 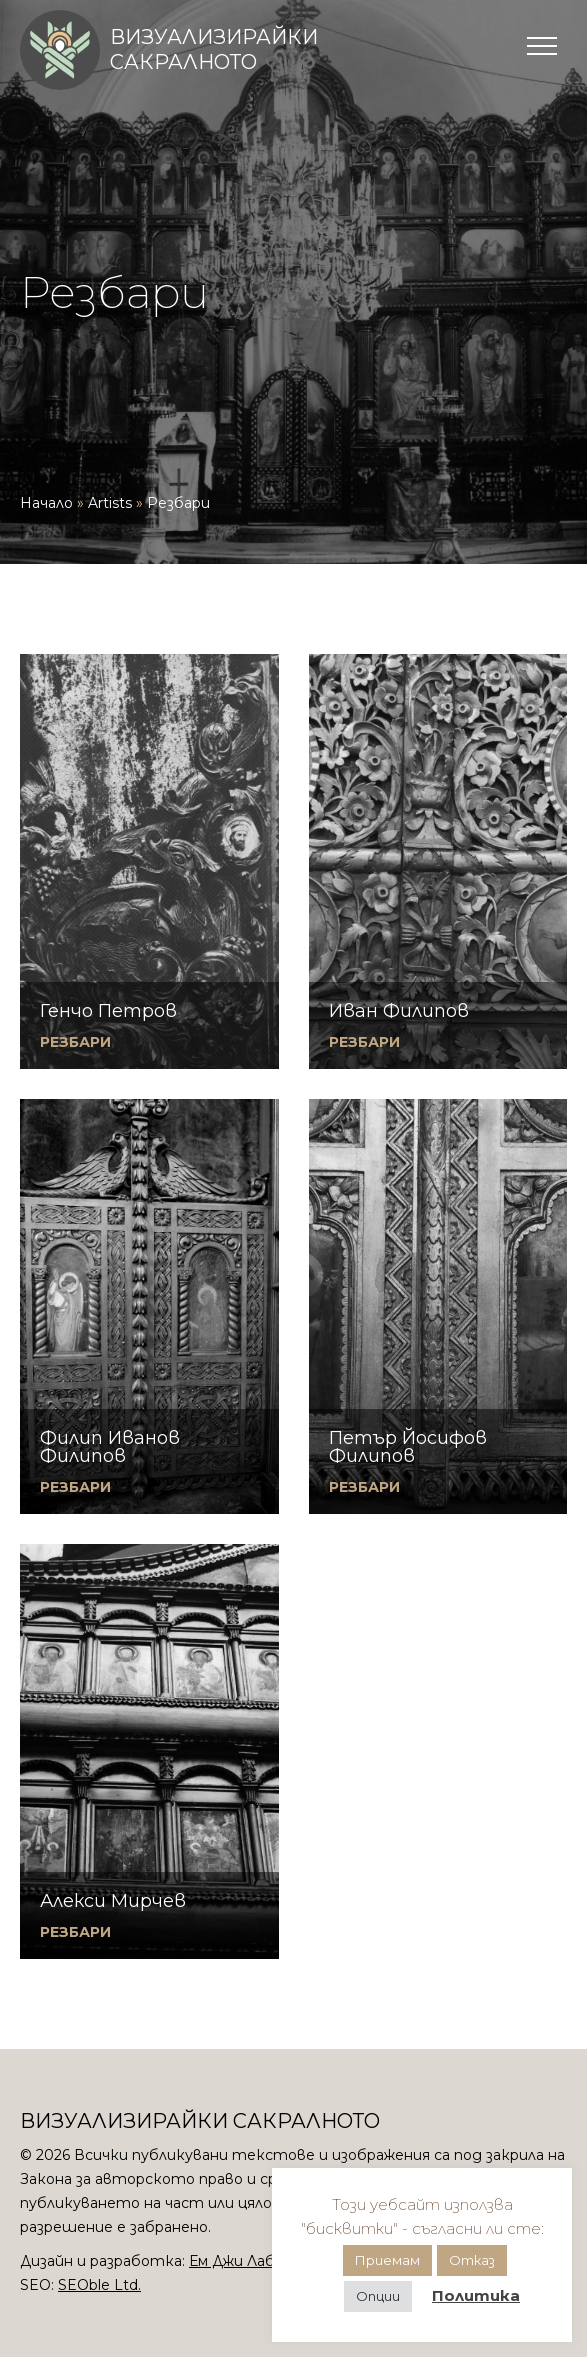 I want to click on Опции [button], so click(x=378, y=2296).